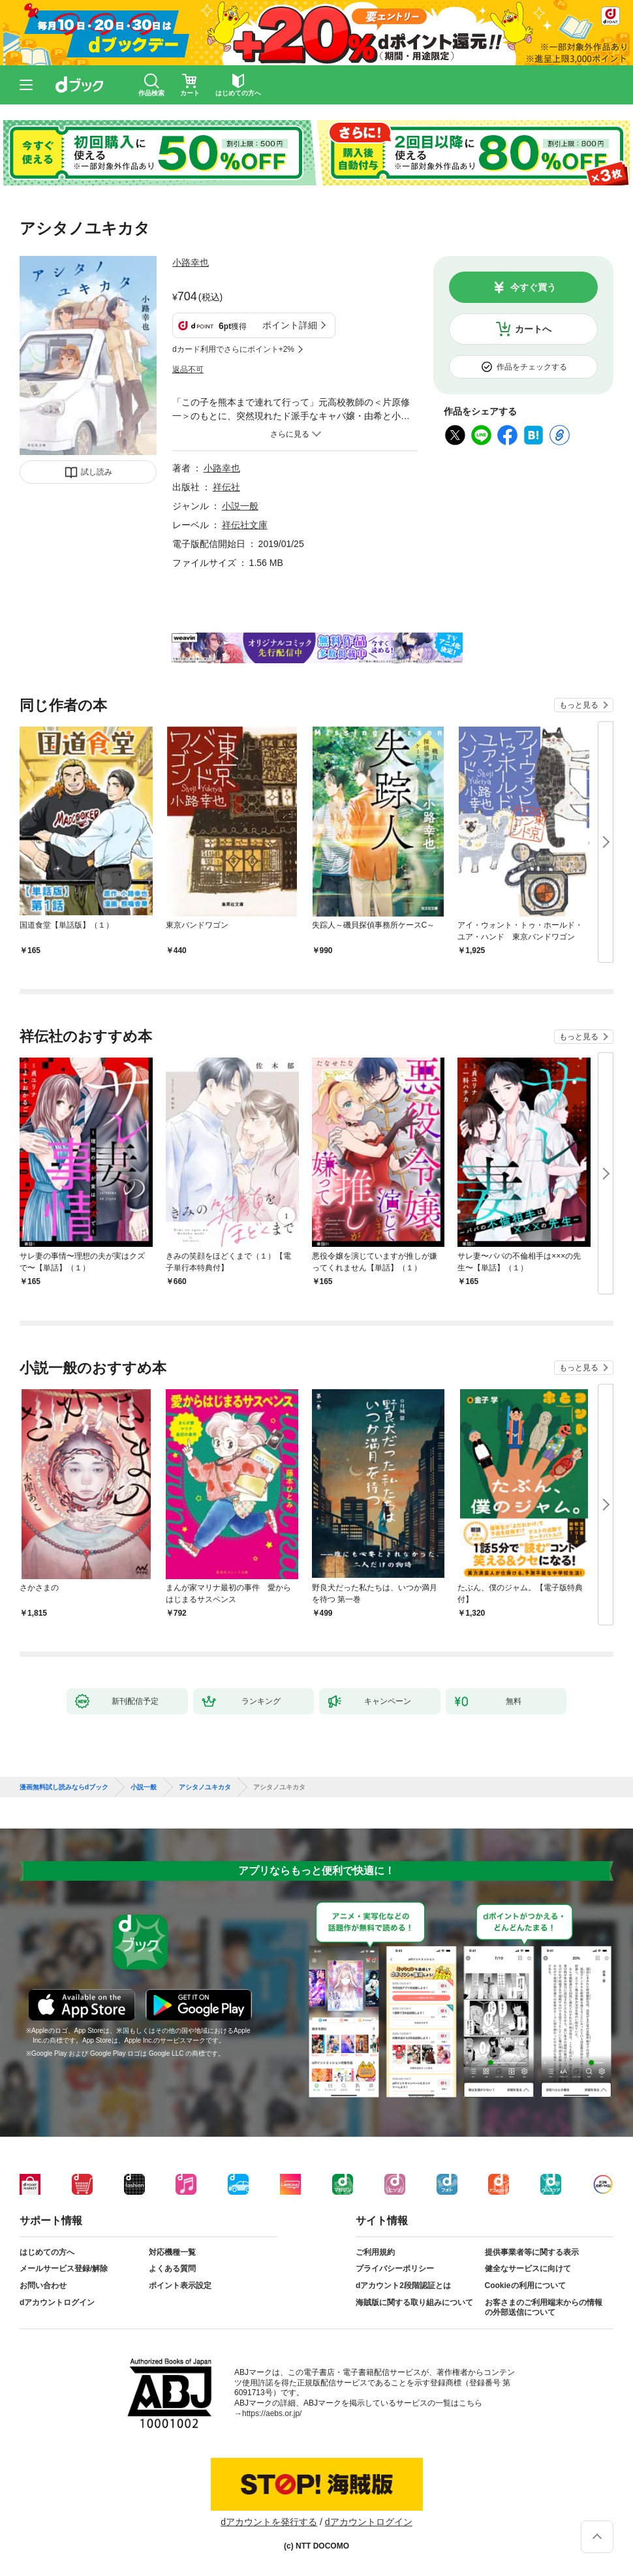 Image resolution: width=633 pixels, height=2576 pixels. I want to click on 小説一般, so click(240, 506).